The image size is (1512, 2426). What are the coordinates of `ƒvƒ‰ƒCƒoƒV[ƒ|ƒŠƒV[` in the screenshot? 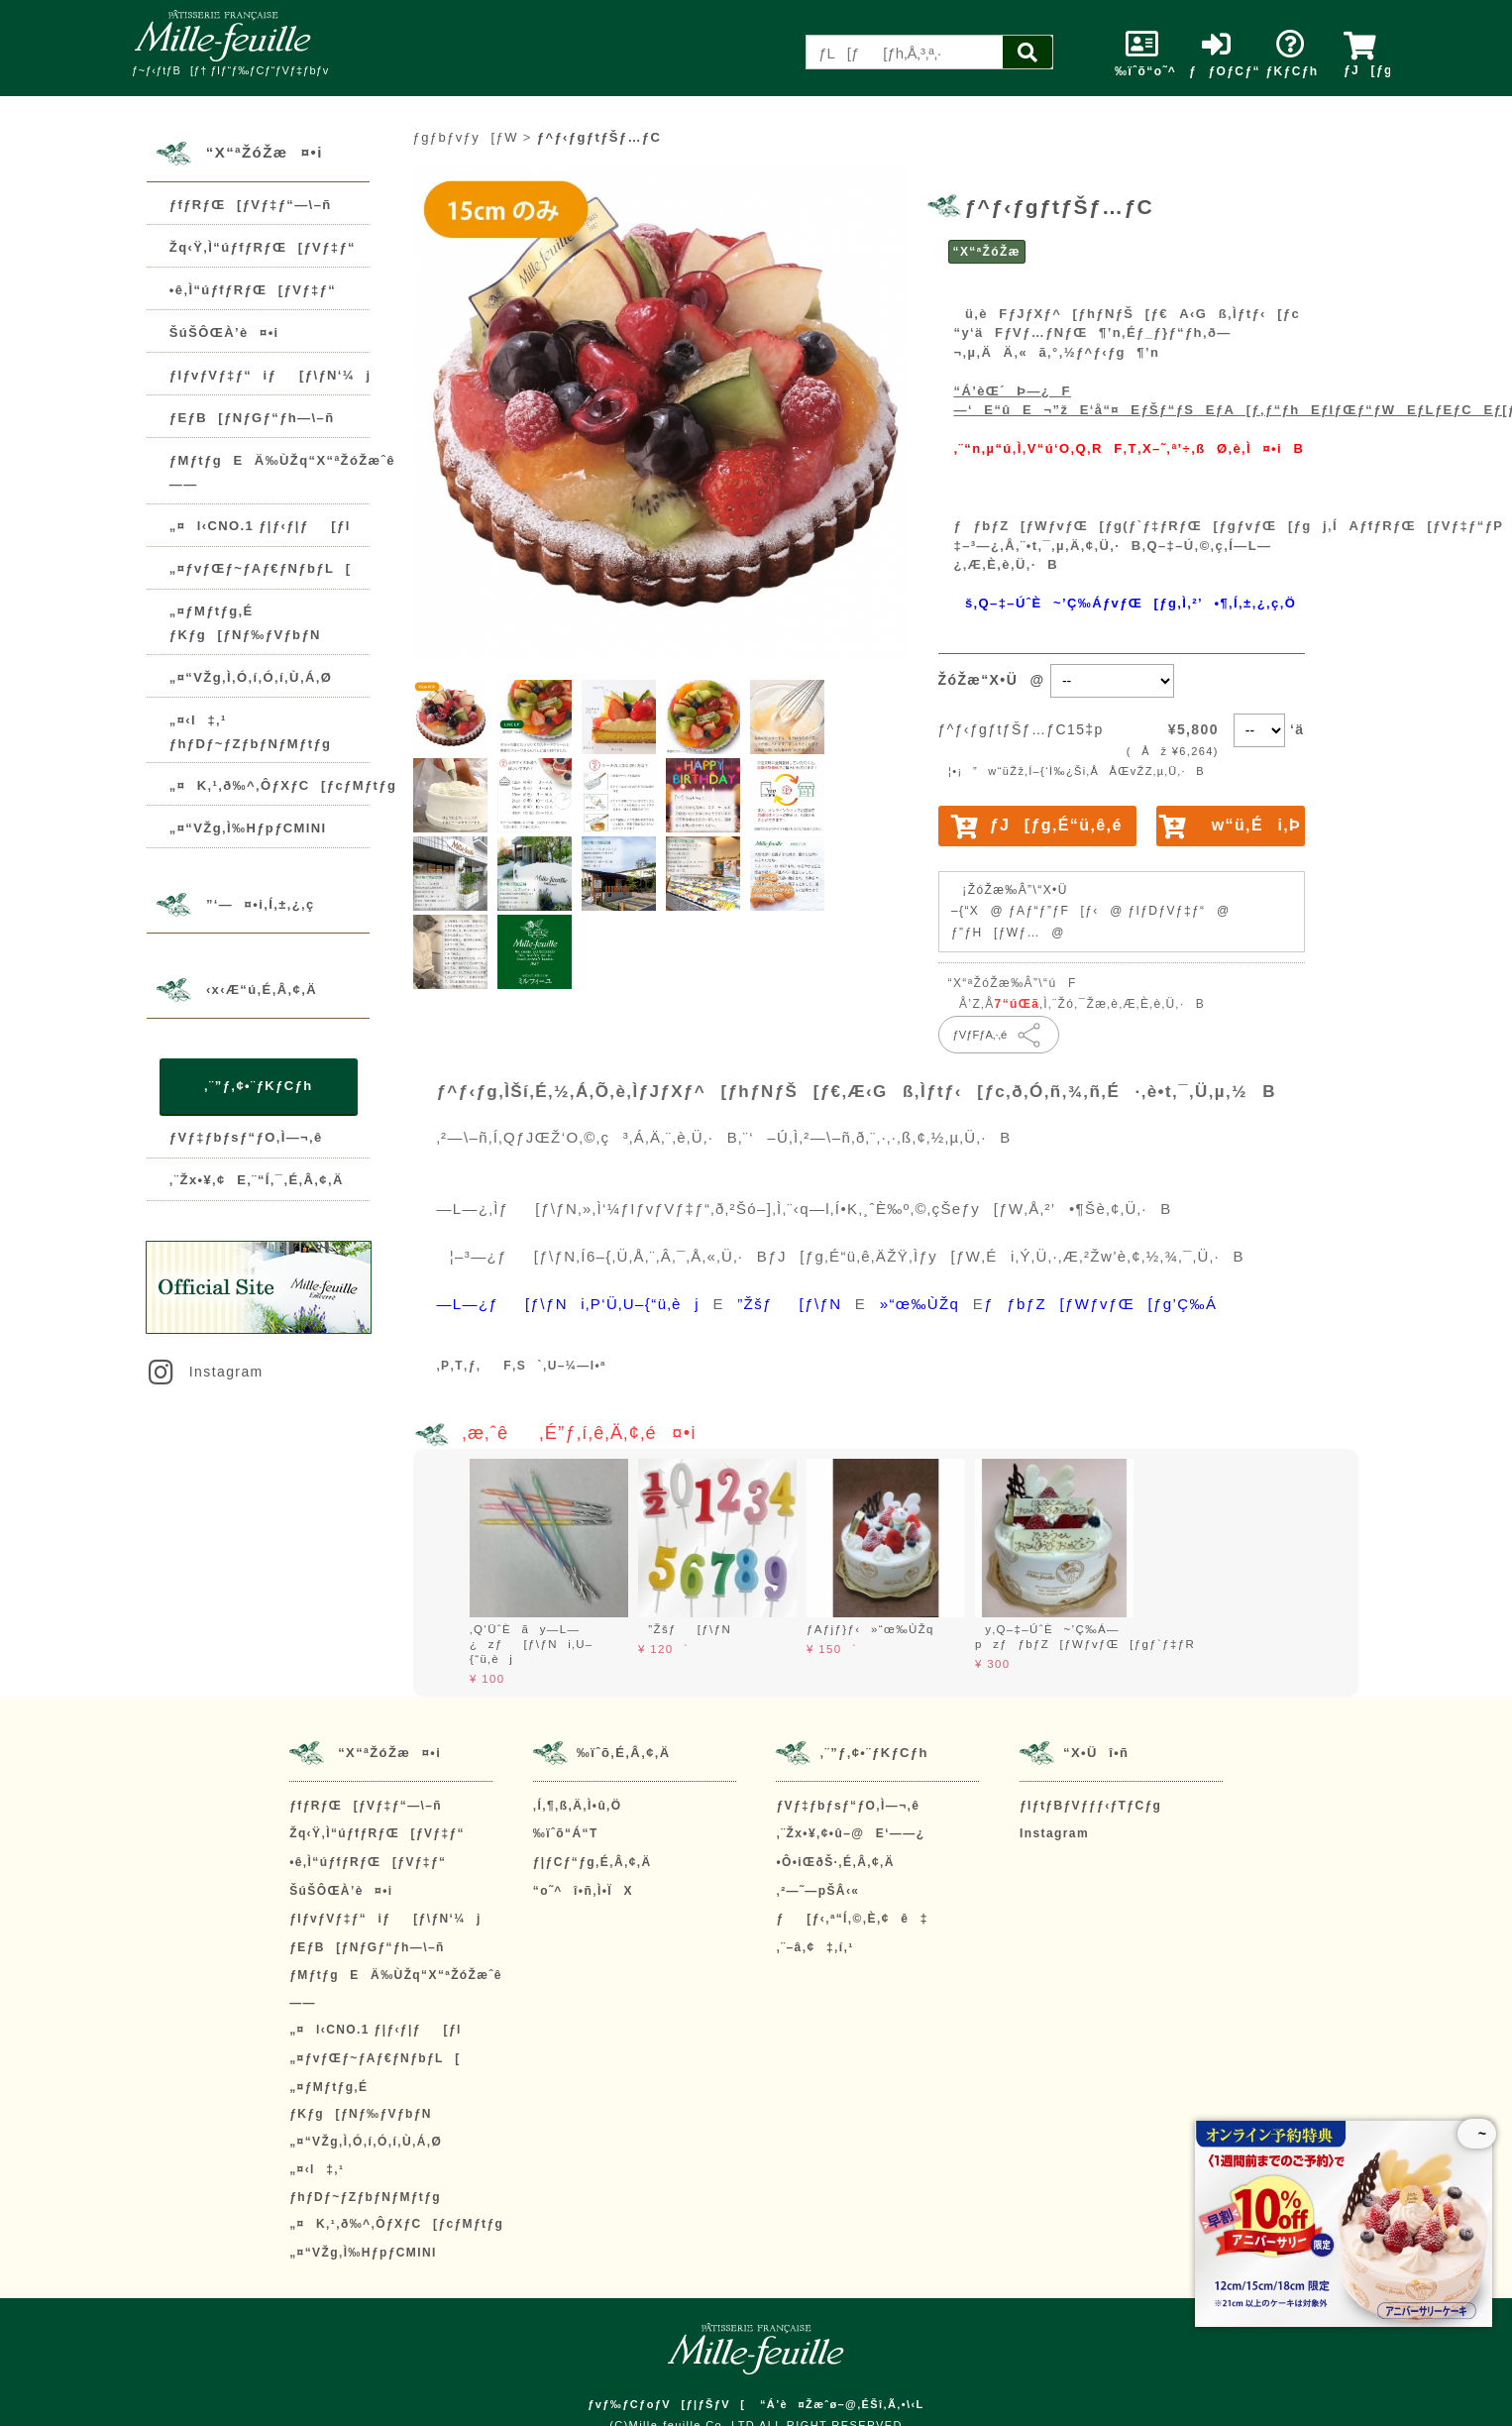 It's located at (666, 2404).